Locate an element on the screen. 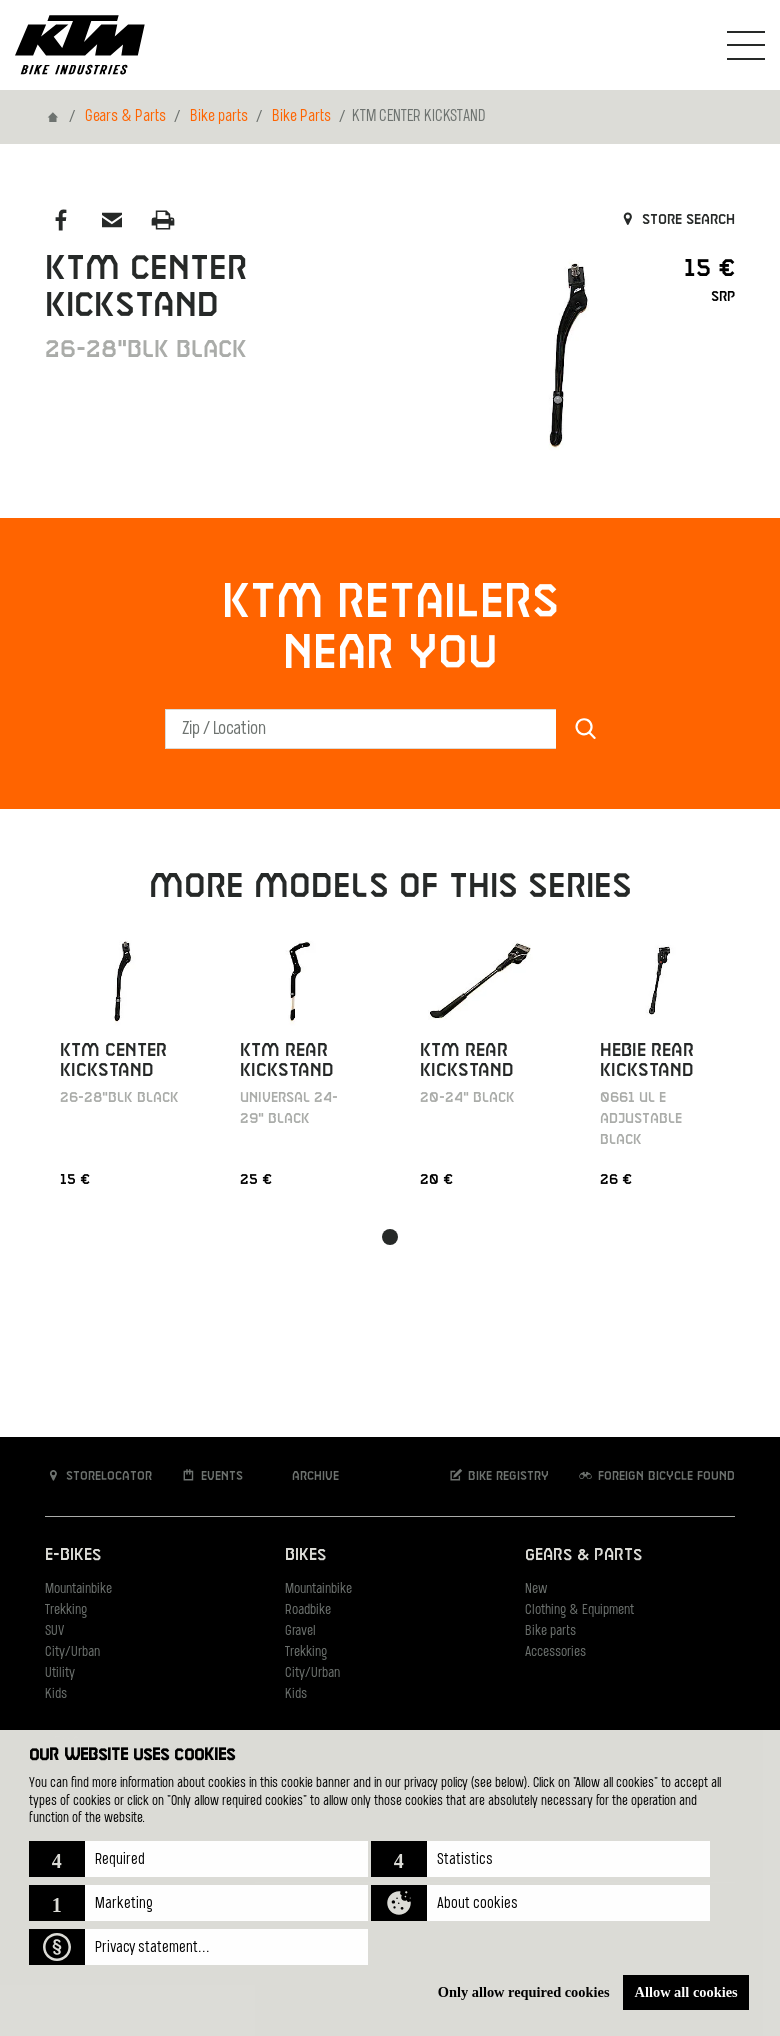 The height and width of the screenshot is (2036, 780). Kids is located at coordinates (56, 1694).